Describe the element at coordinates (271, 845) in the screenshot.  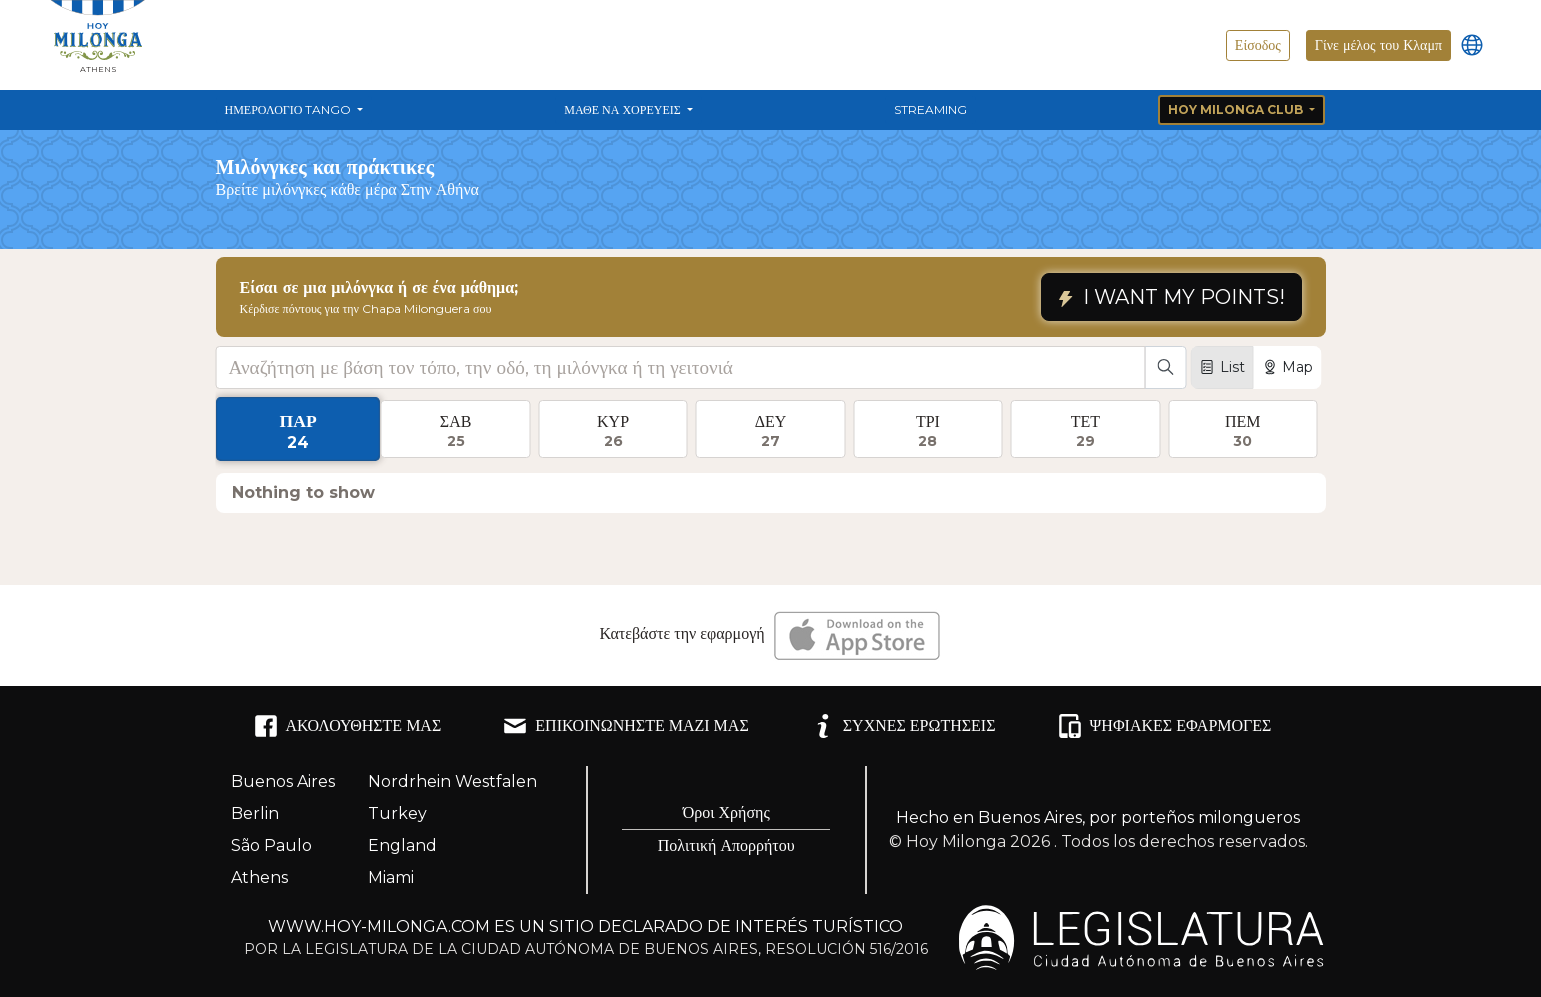
I see `São Paulo` at that location.